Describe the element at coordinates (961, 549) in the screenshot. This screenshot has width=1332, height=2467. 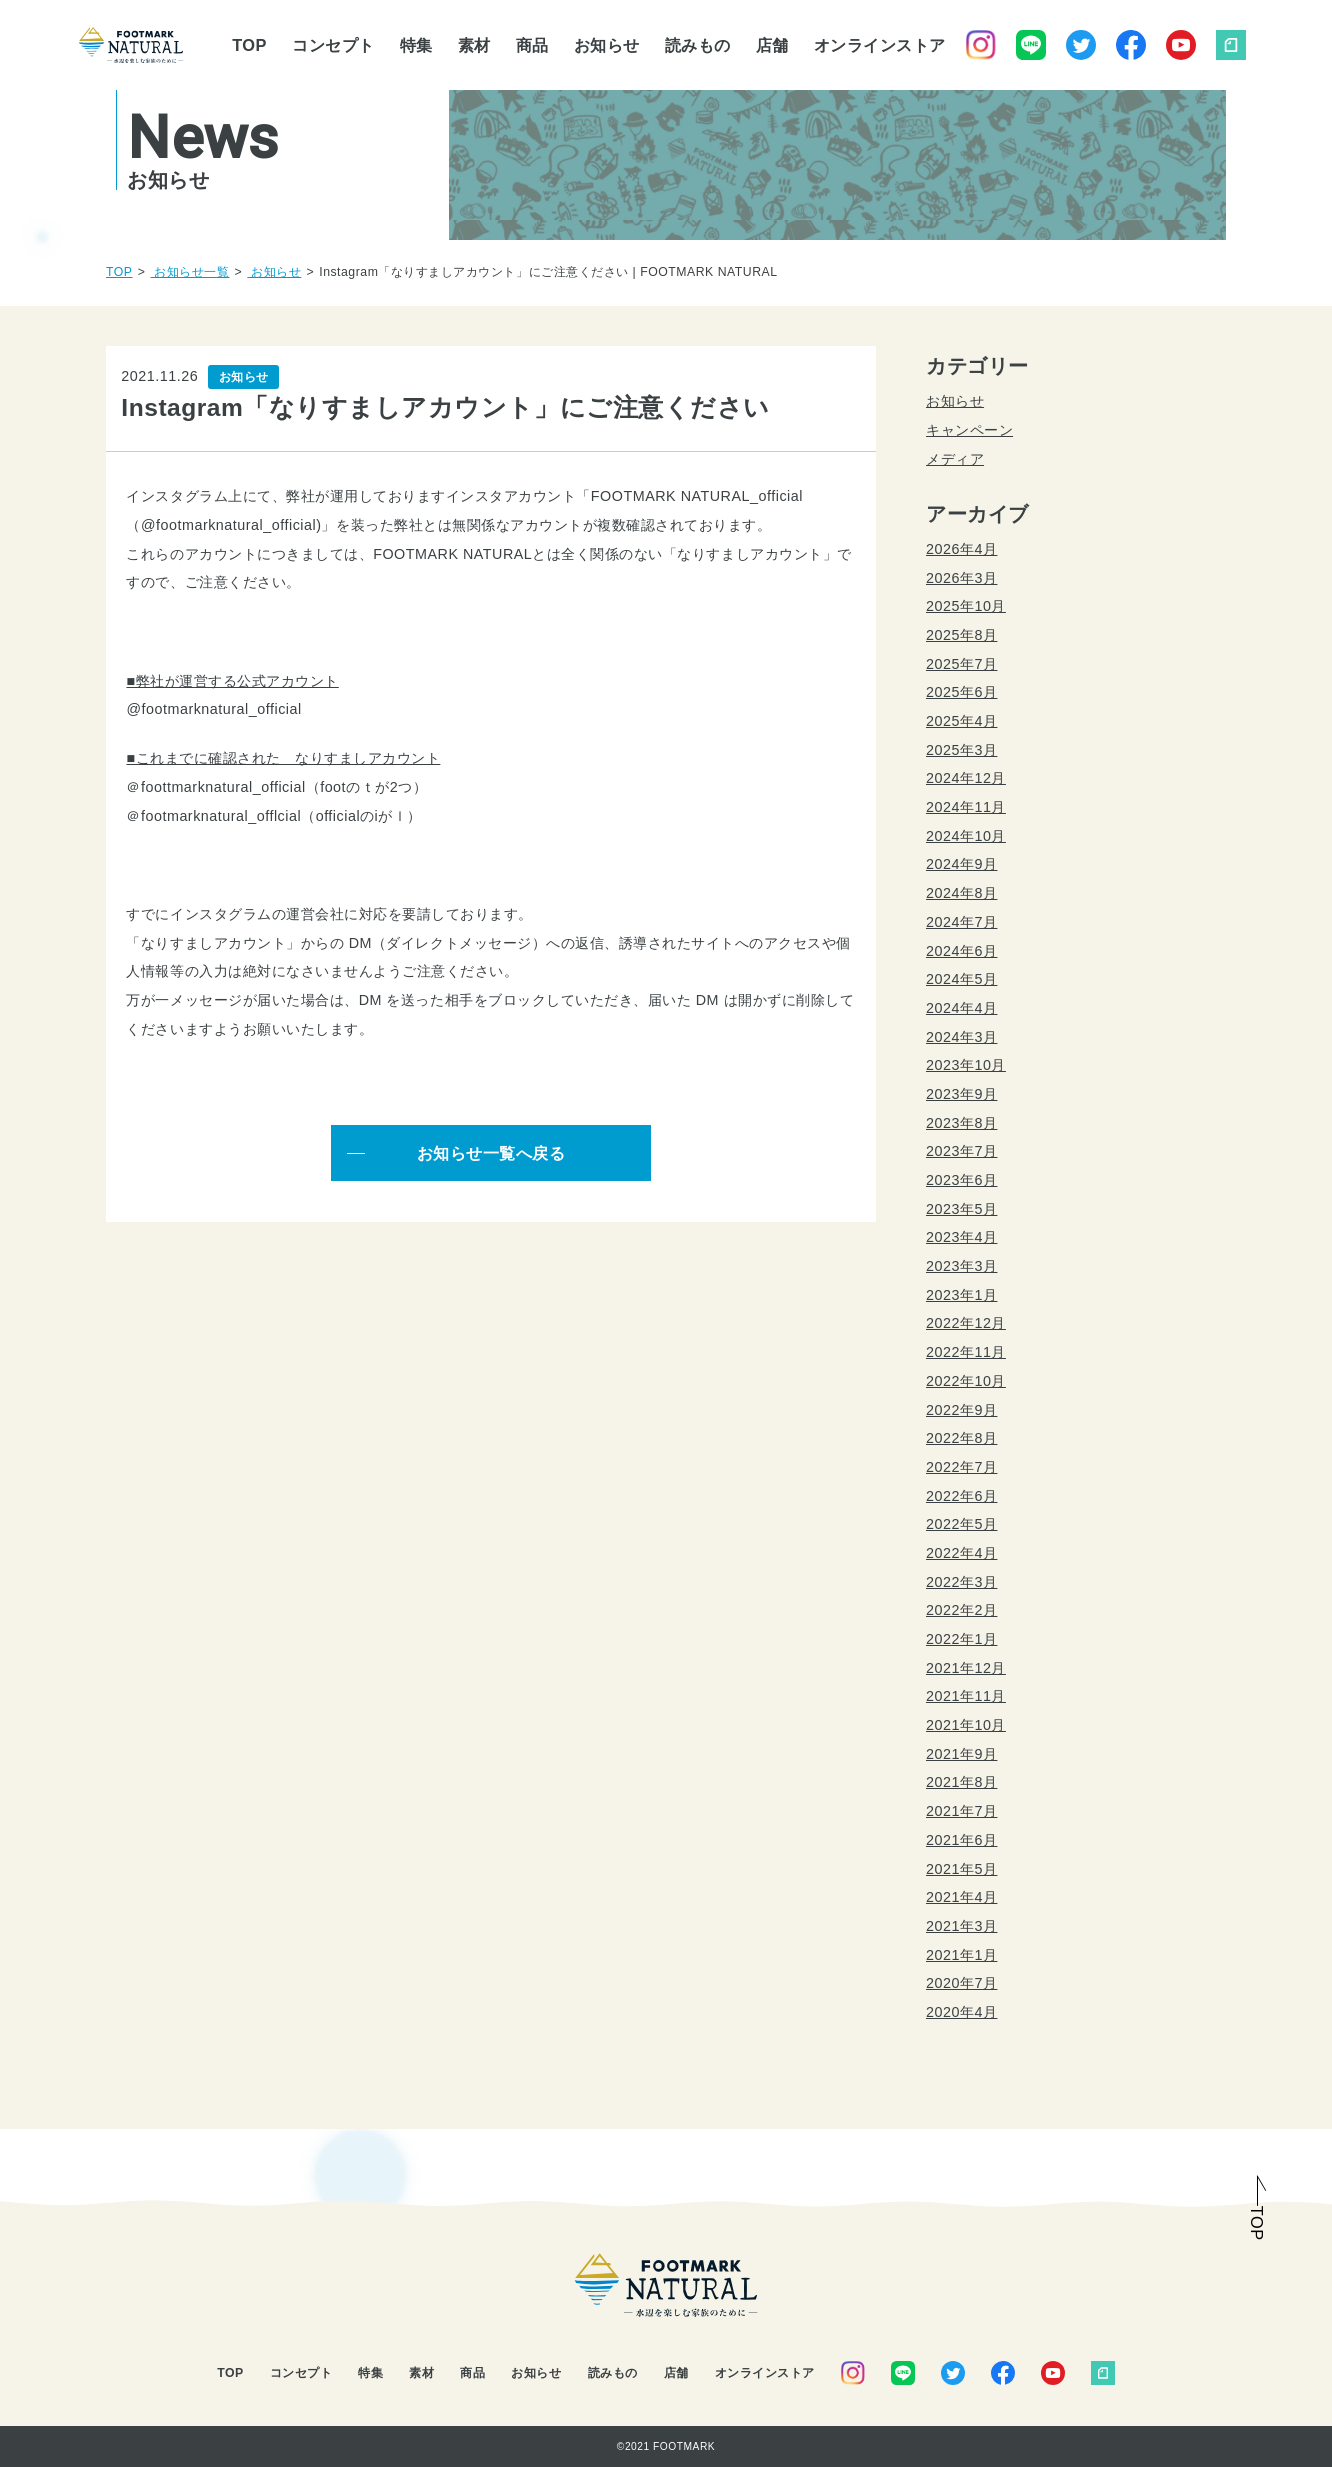
I see `2026年4月` at that location.